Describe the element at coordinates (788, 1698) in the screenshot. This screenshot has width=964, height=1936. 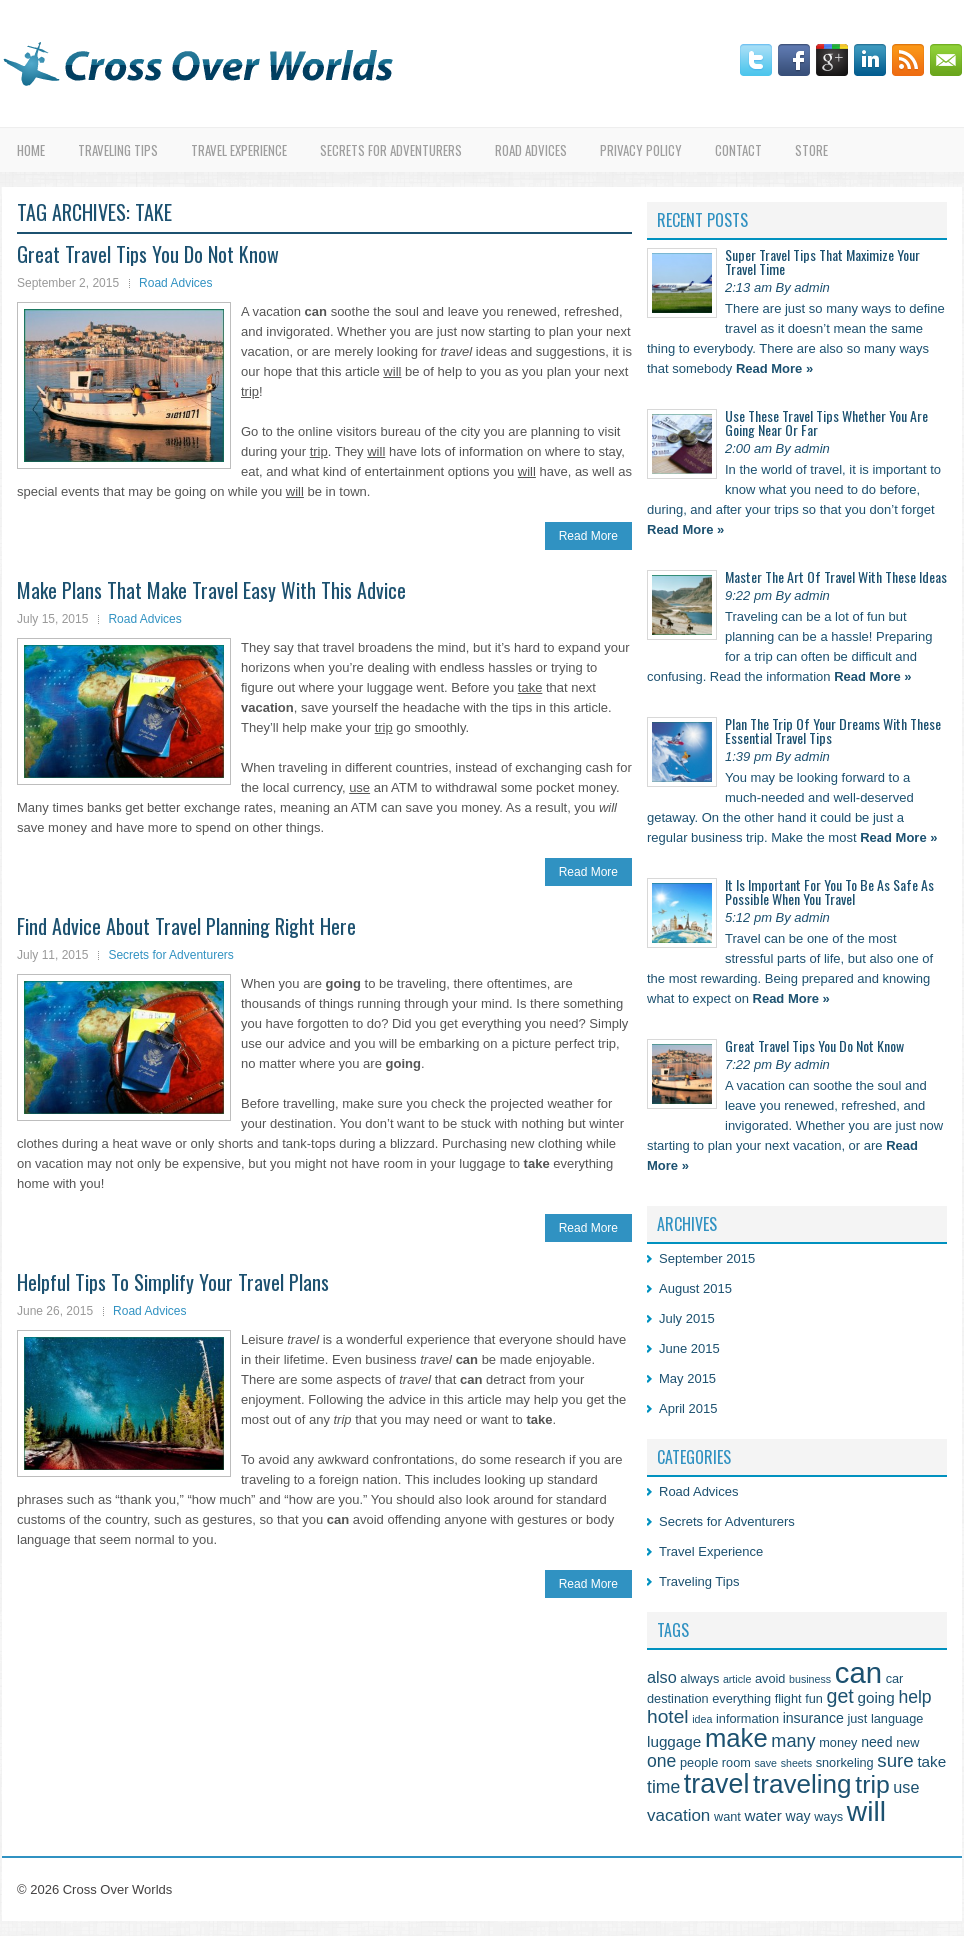
I see `flight` at that location.